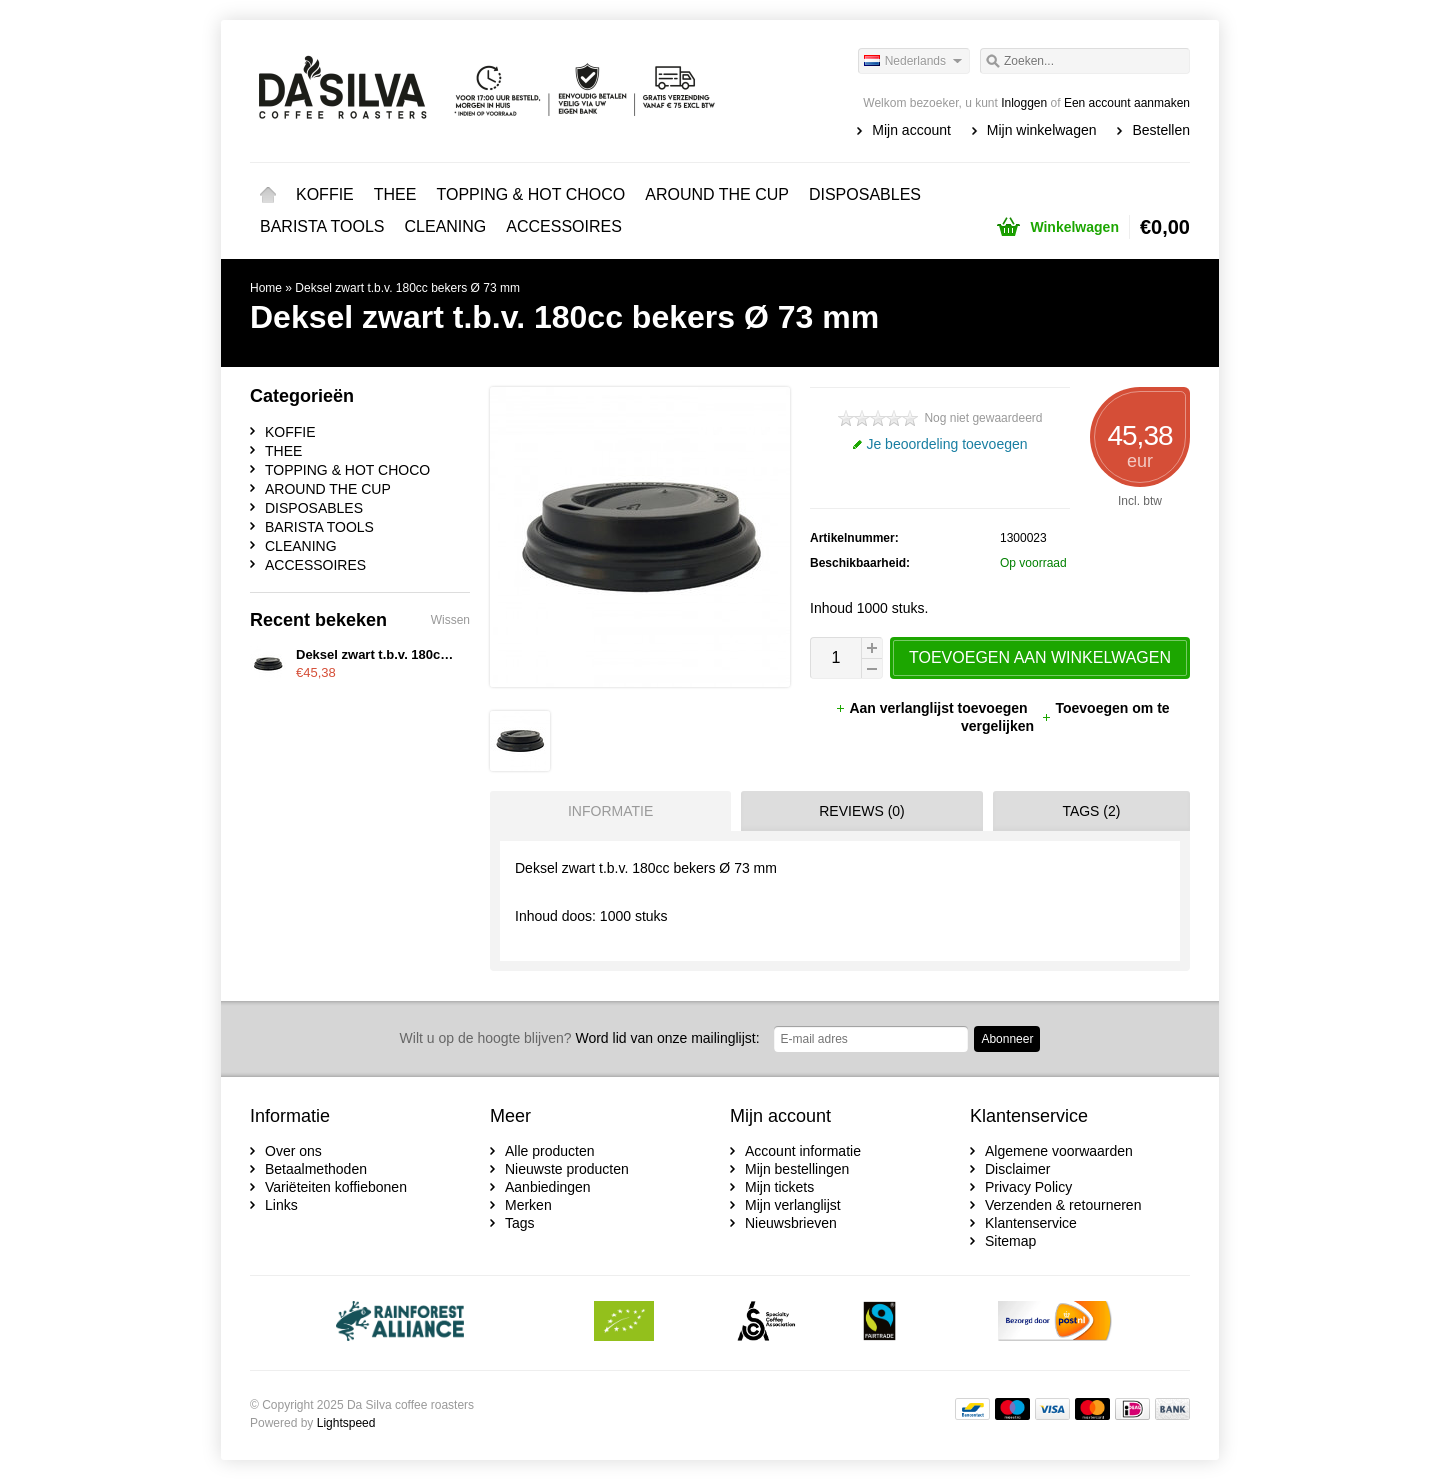 Image resolution: width=1440 pixels, height=1480 pixels. I want to click on Over ons, so click(293, 1151).